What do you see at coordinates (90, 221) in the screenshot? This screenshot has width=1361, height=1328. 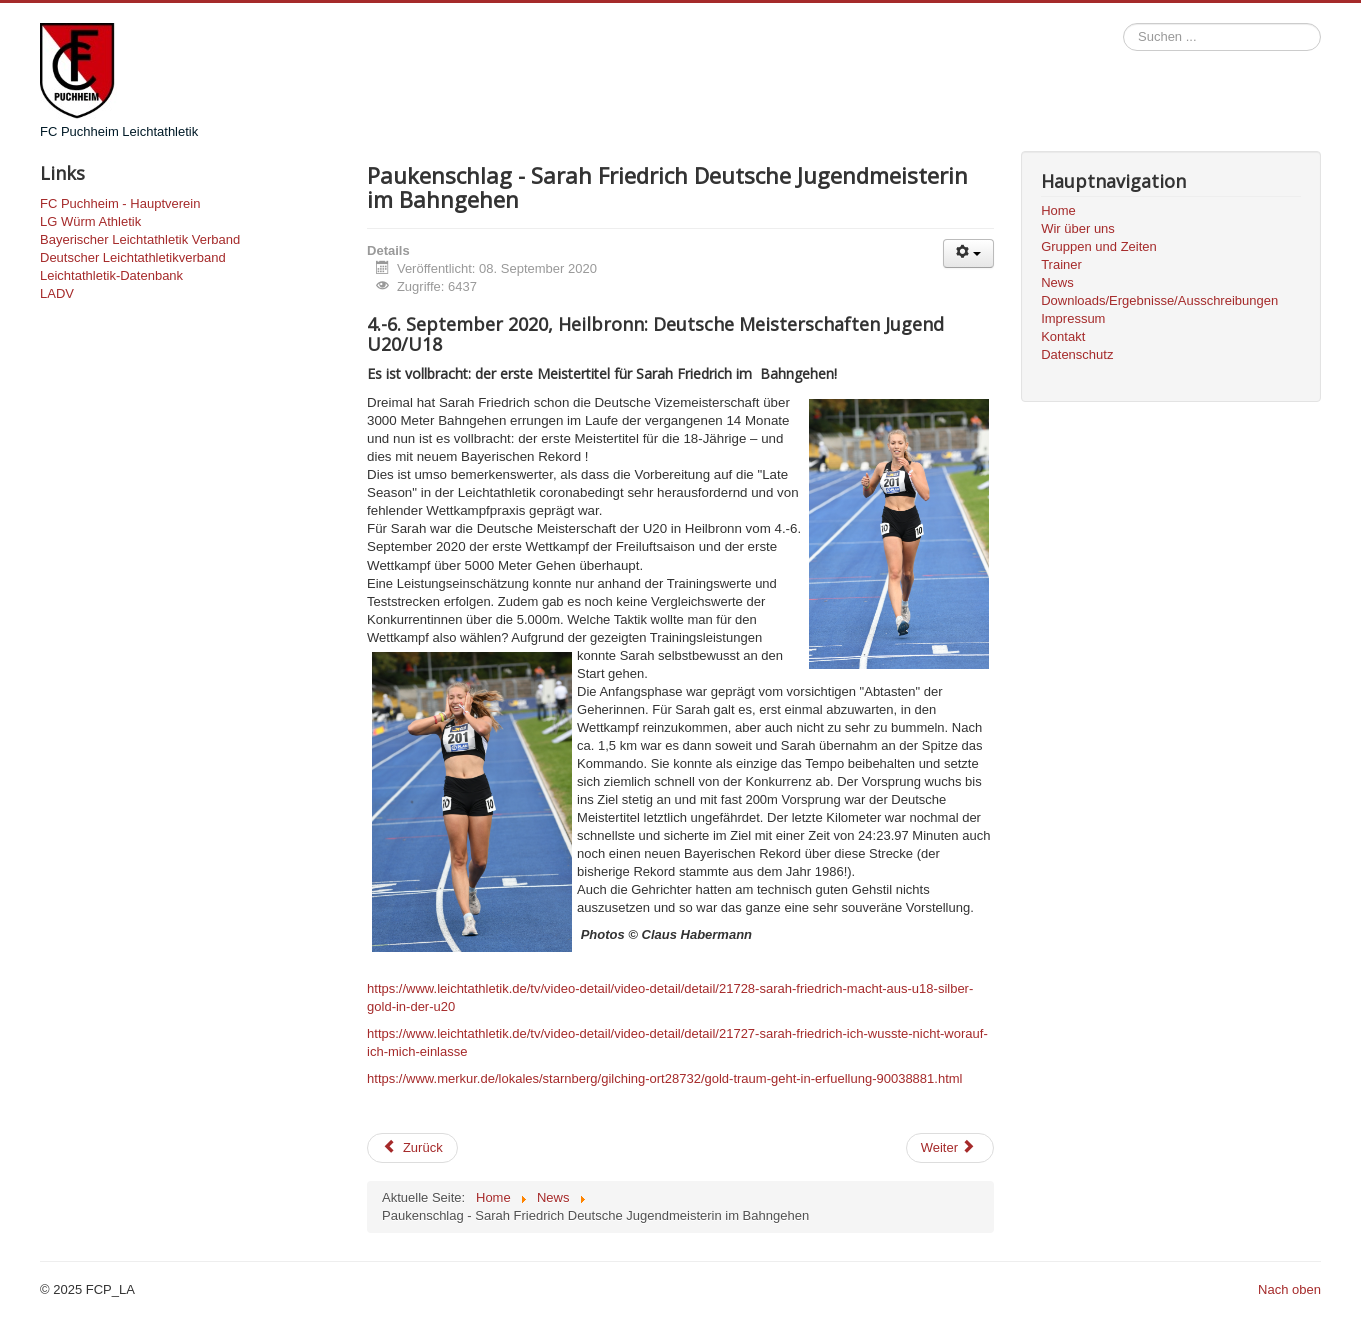 I see `LG Würm Athletik` at bounding box center [90, 221].